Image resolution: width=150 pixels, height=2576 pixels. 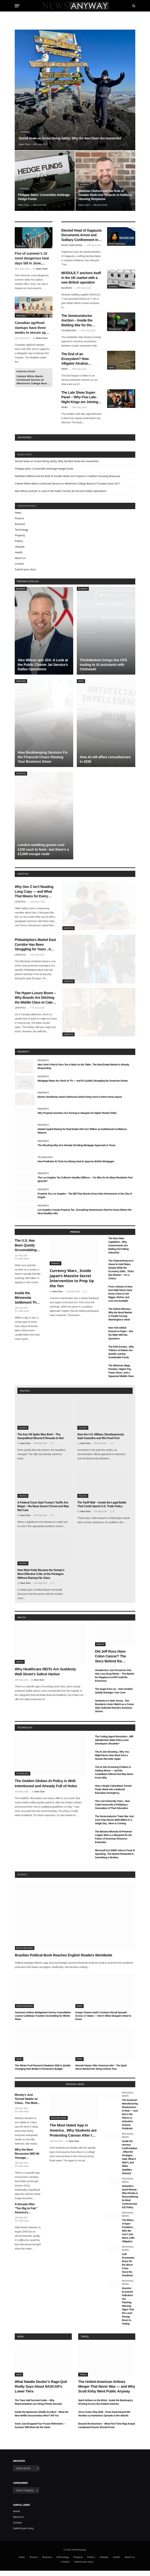 What do you see at coordinates (85, 1184) in the screenshot?
I see `The Los Angeles Tax Collector Handles Billions — So Why Do So Many Residents Feel Ignored?` at bounding box center [85, 1184].